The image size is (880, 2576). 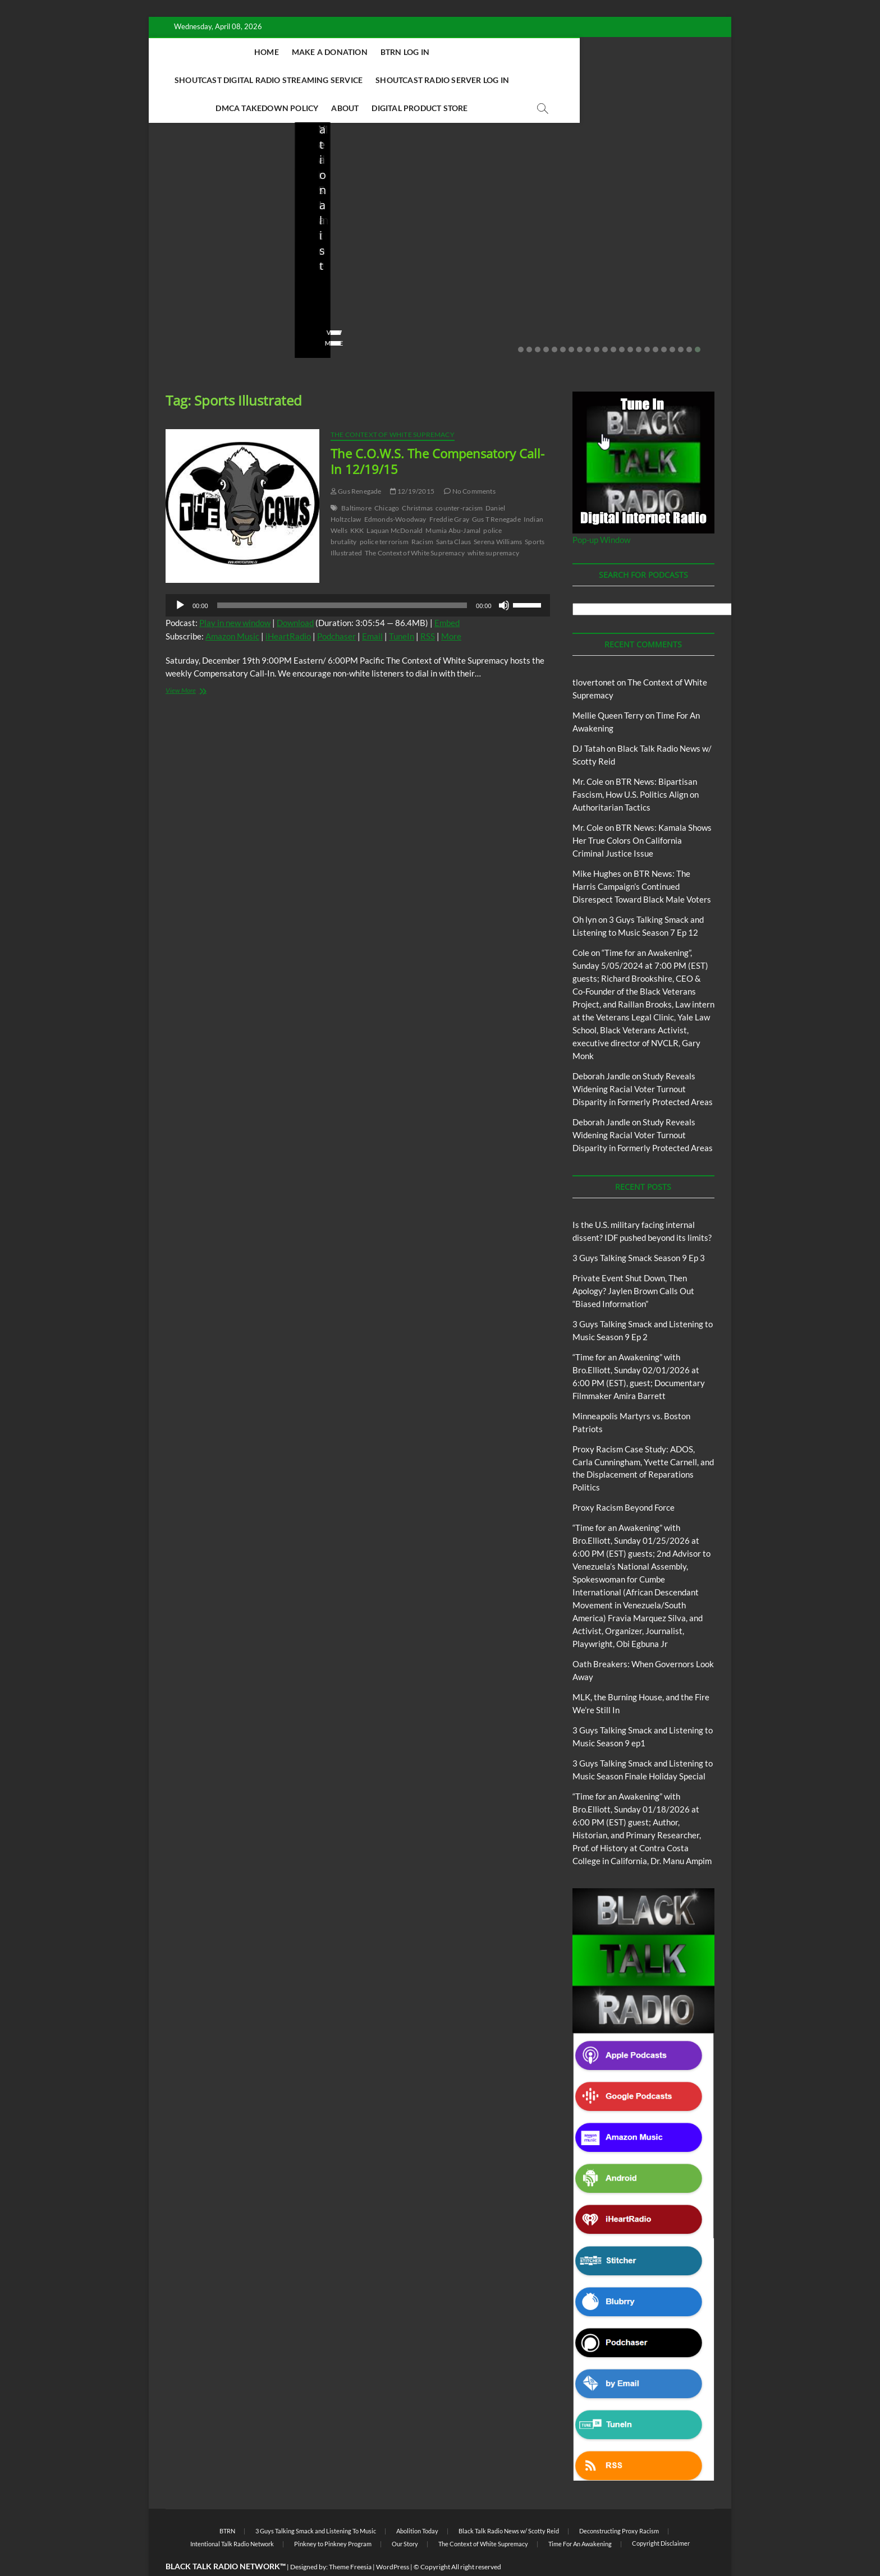 What do you see at coordinates (358, 578) in the screenshot?
I see `[application]` at bounding box center [358, 578].